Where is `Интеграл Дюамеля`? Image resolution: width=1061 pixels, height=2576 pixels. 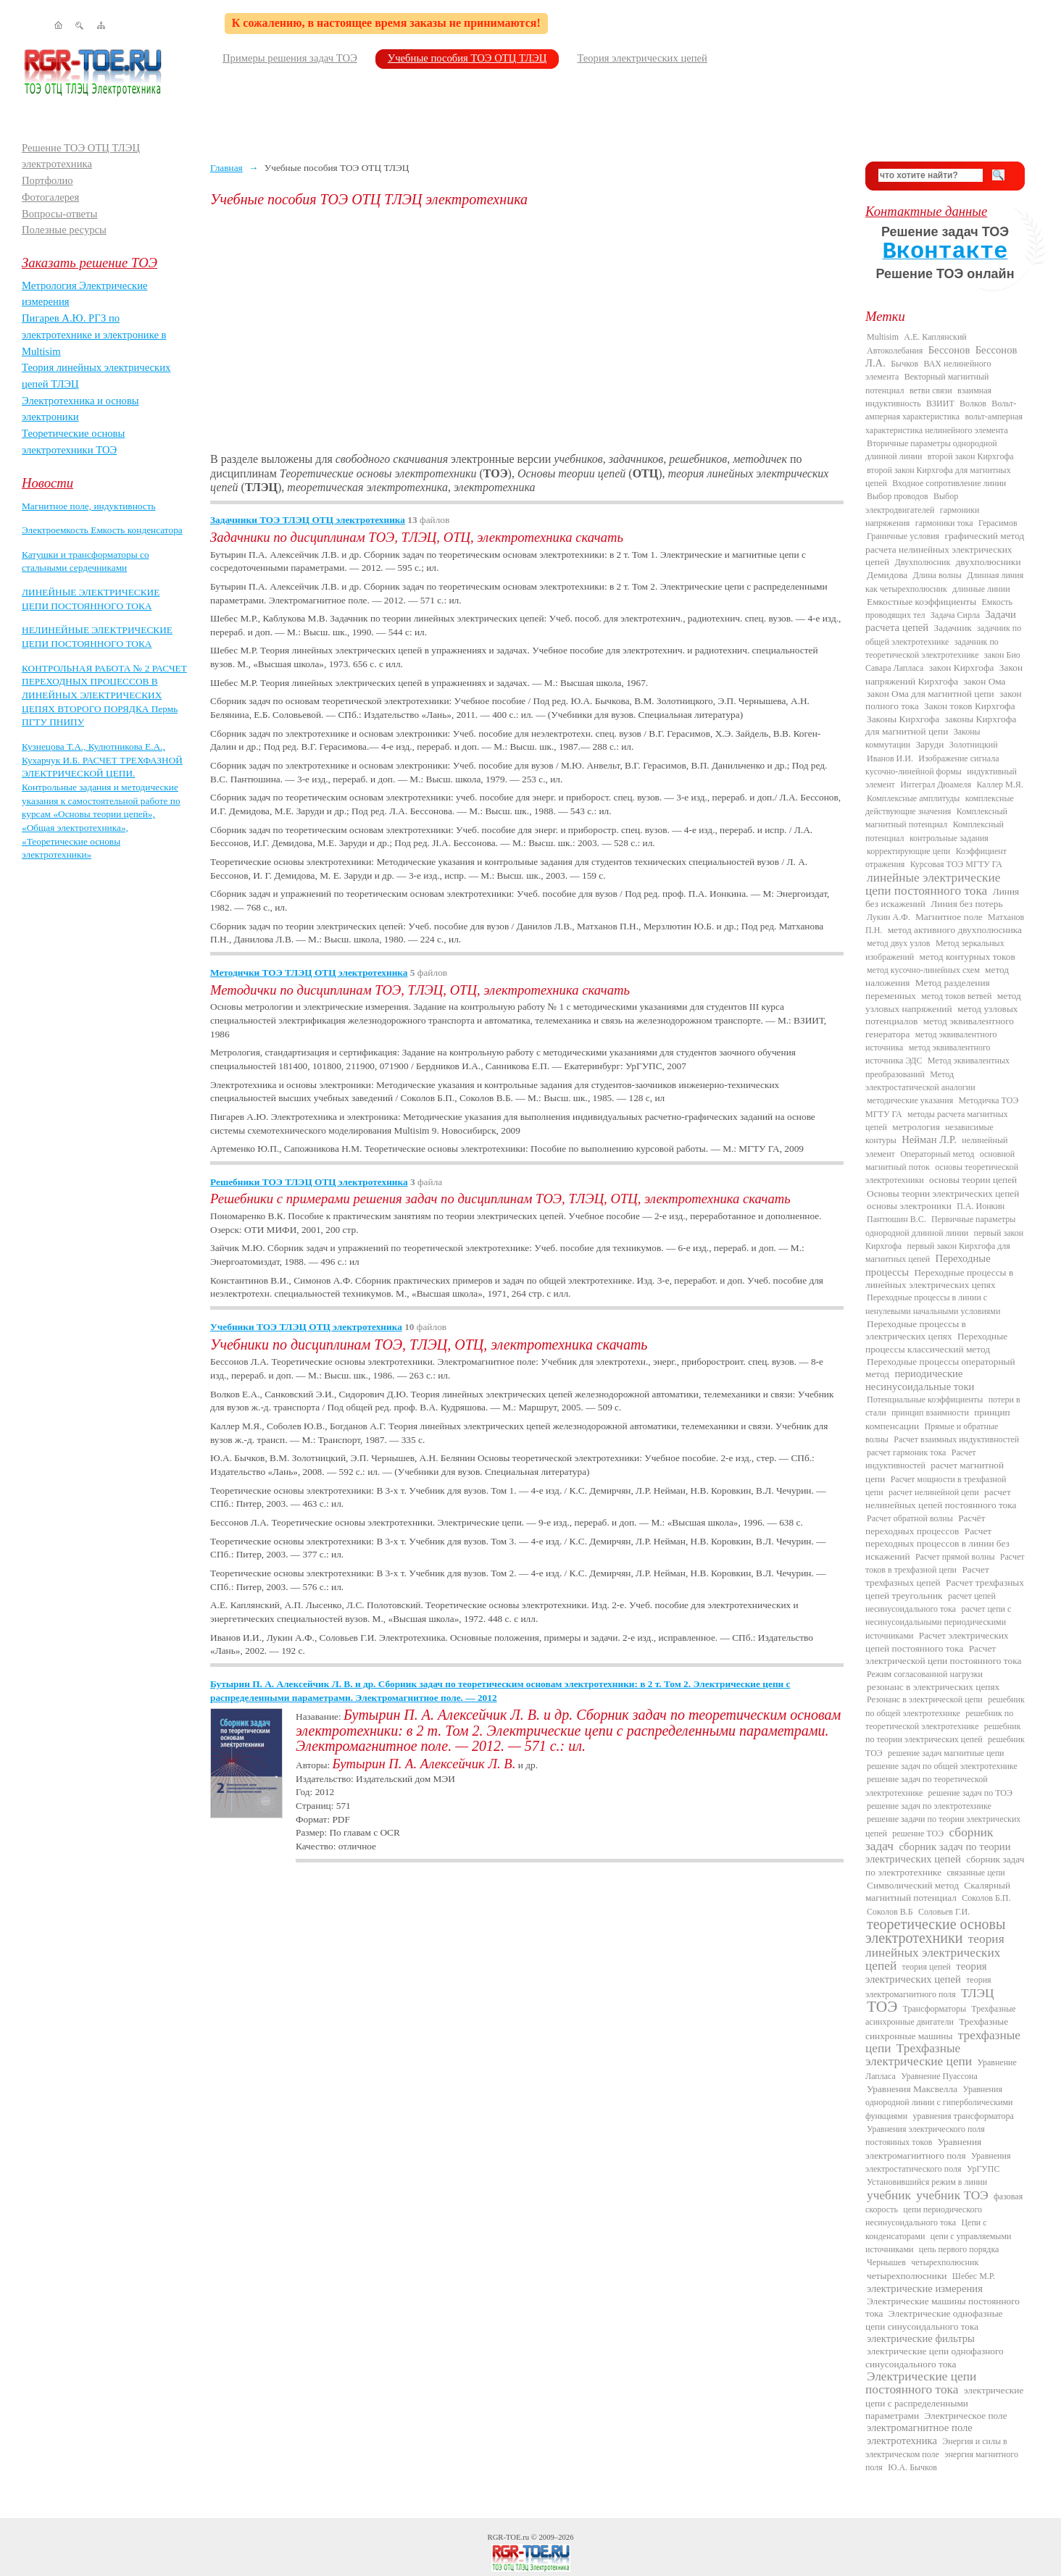 Интеграл Дюамеля is located at coordinates (935, 784).